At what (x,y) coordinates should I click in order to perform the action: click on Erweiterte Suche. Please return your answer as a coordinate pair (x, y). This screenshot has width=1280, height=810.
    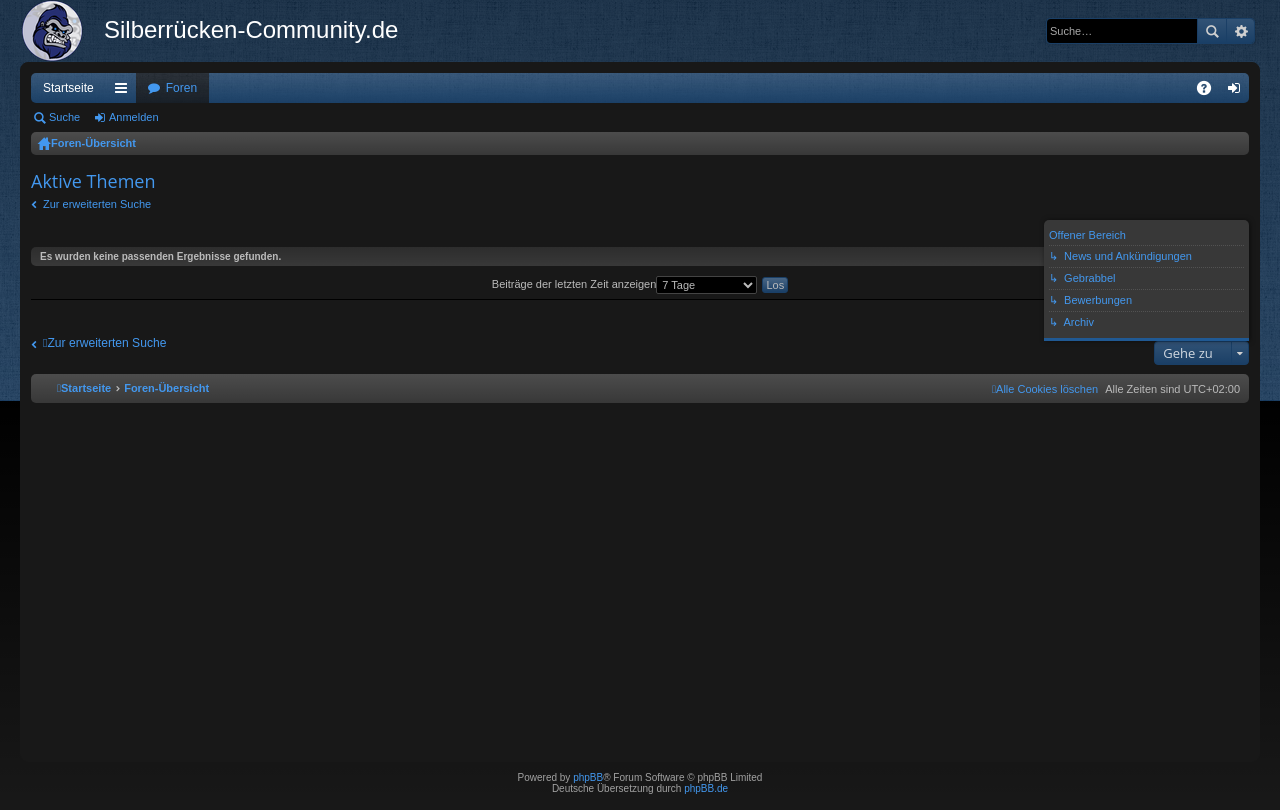
    Looking at the image, I should click on (1240, 31).